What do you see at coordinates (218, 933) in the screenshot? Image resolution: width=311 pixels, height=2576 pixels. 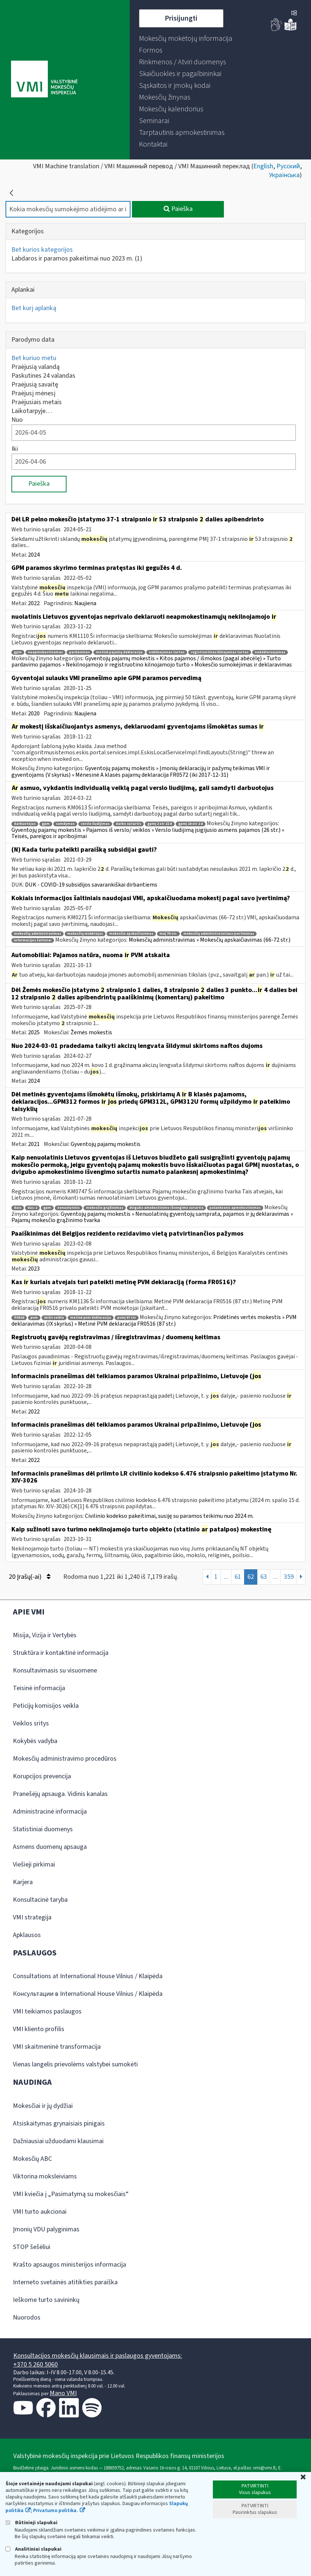 I see `mokesčių administratoriaus įvertinimas` at bounding box center [218, 933].